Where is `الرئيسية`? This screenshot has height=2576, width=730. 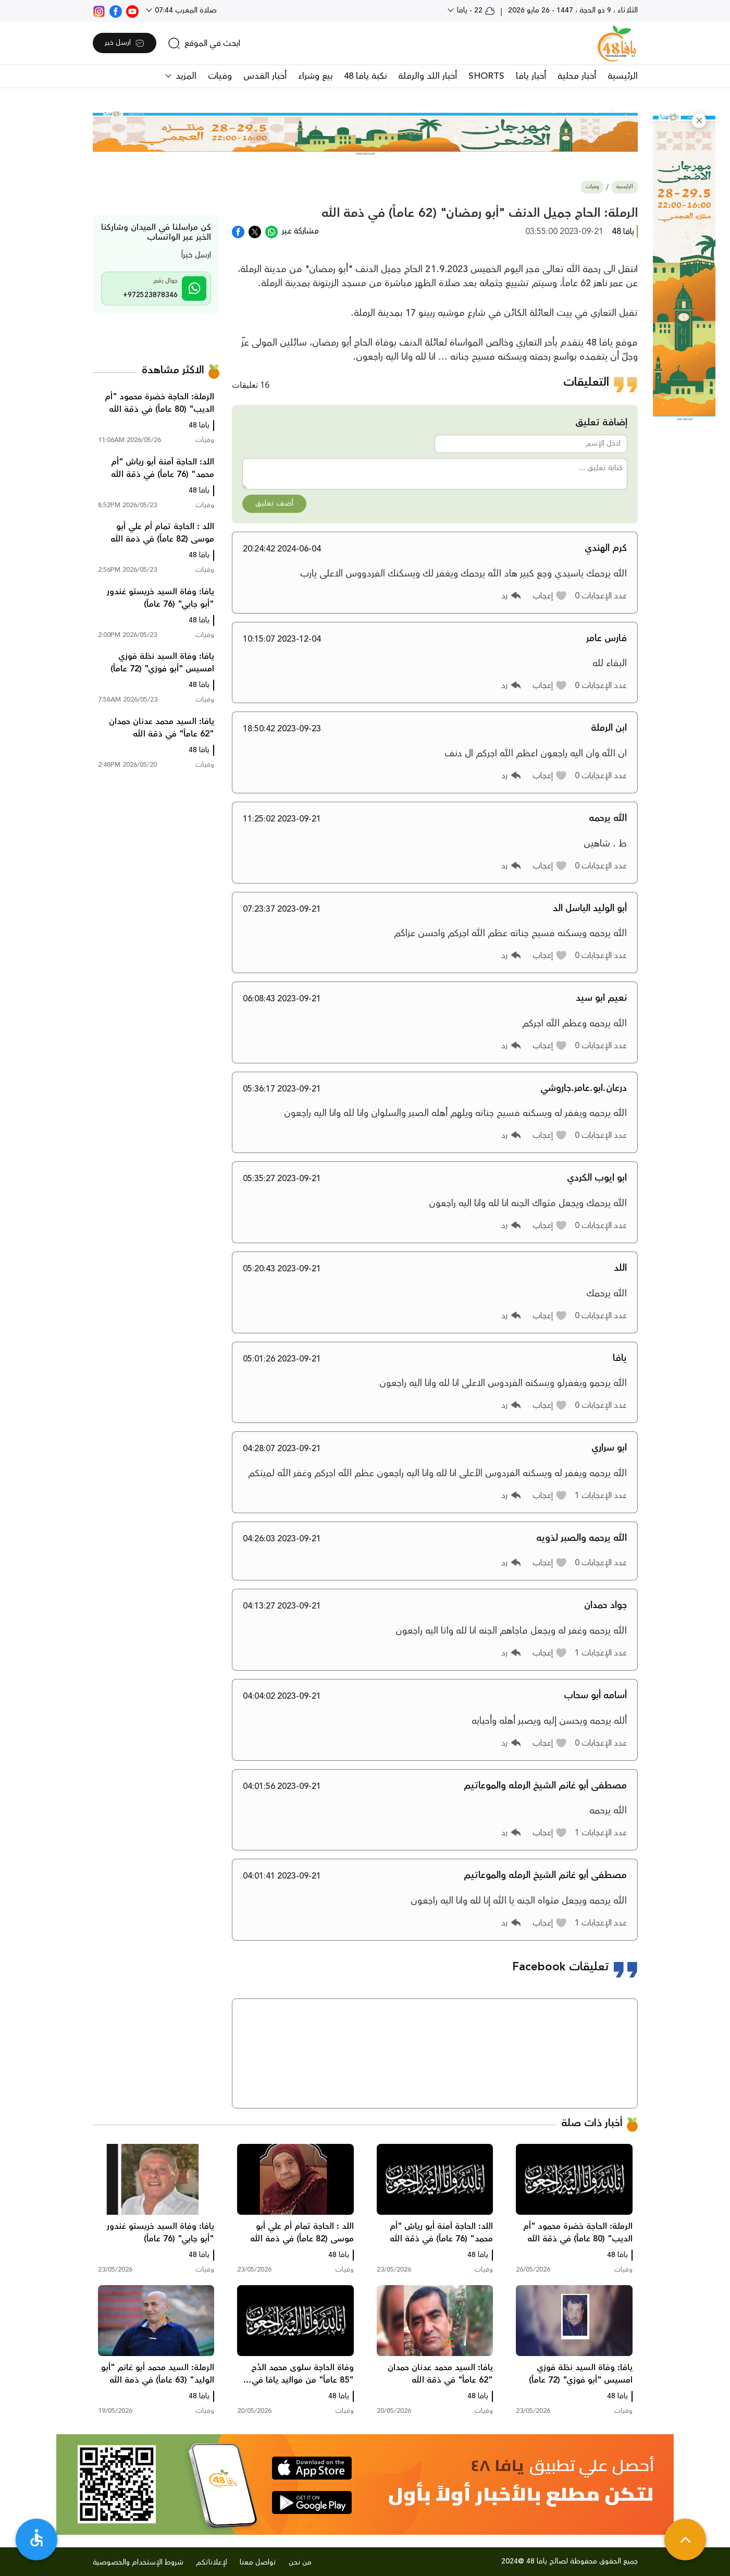
الرئيسية is located at coordinates (623, 76).